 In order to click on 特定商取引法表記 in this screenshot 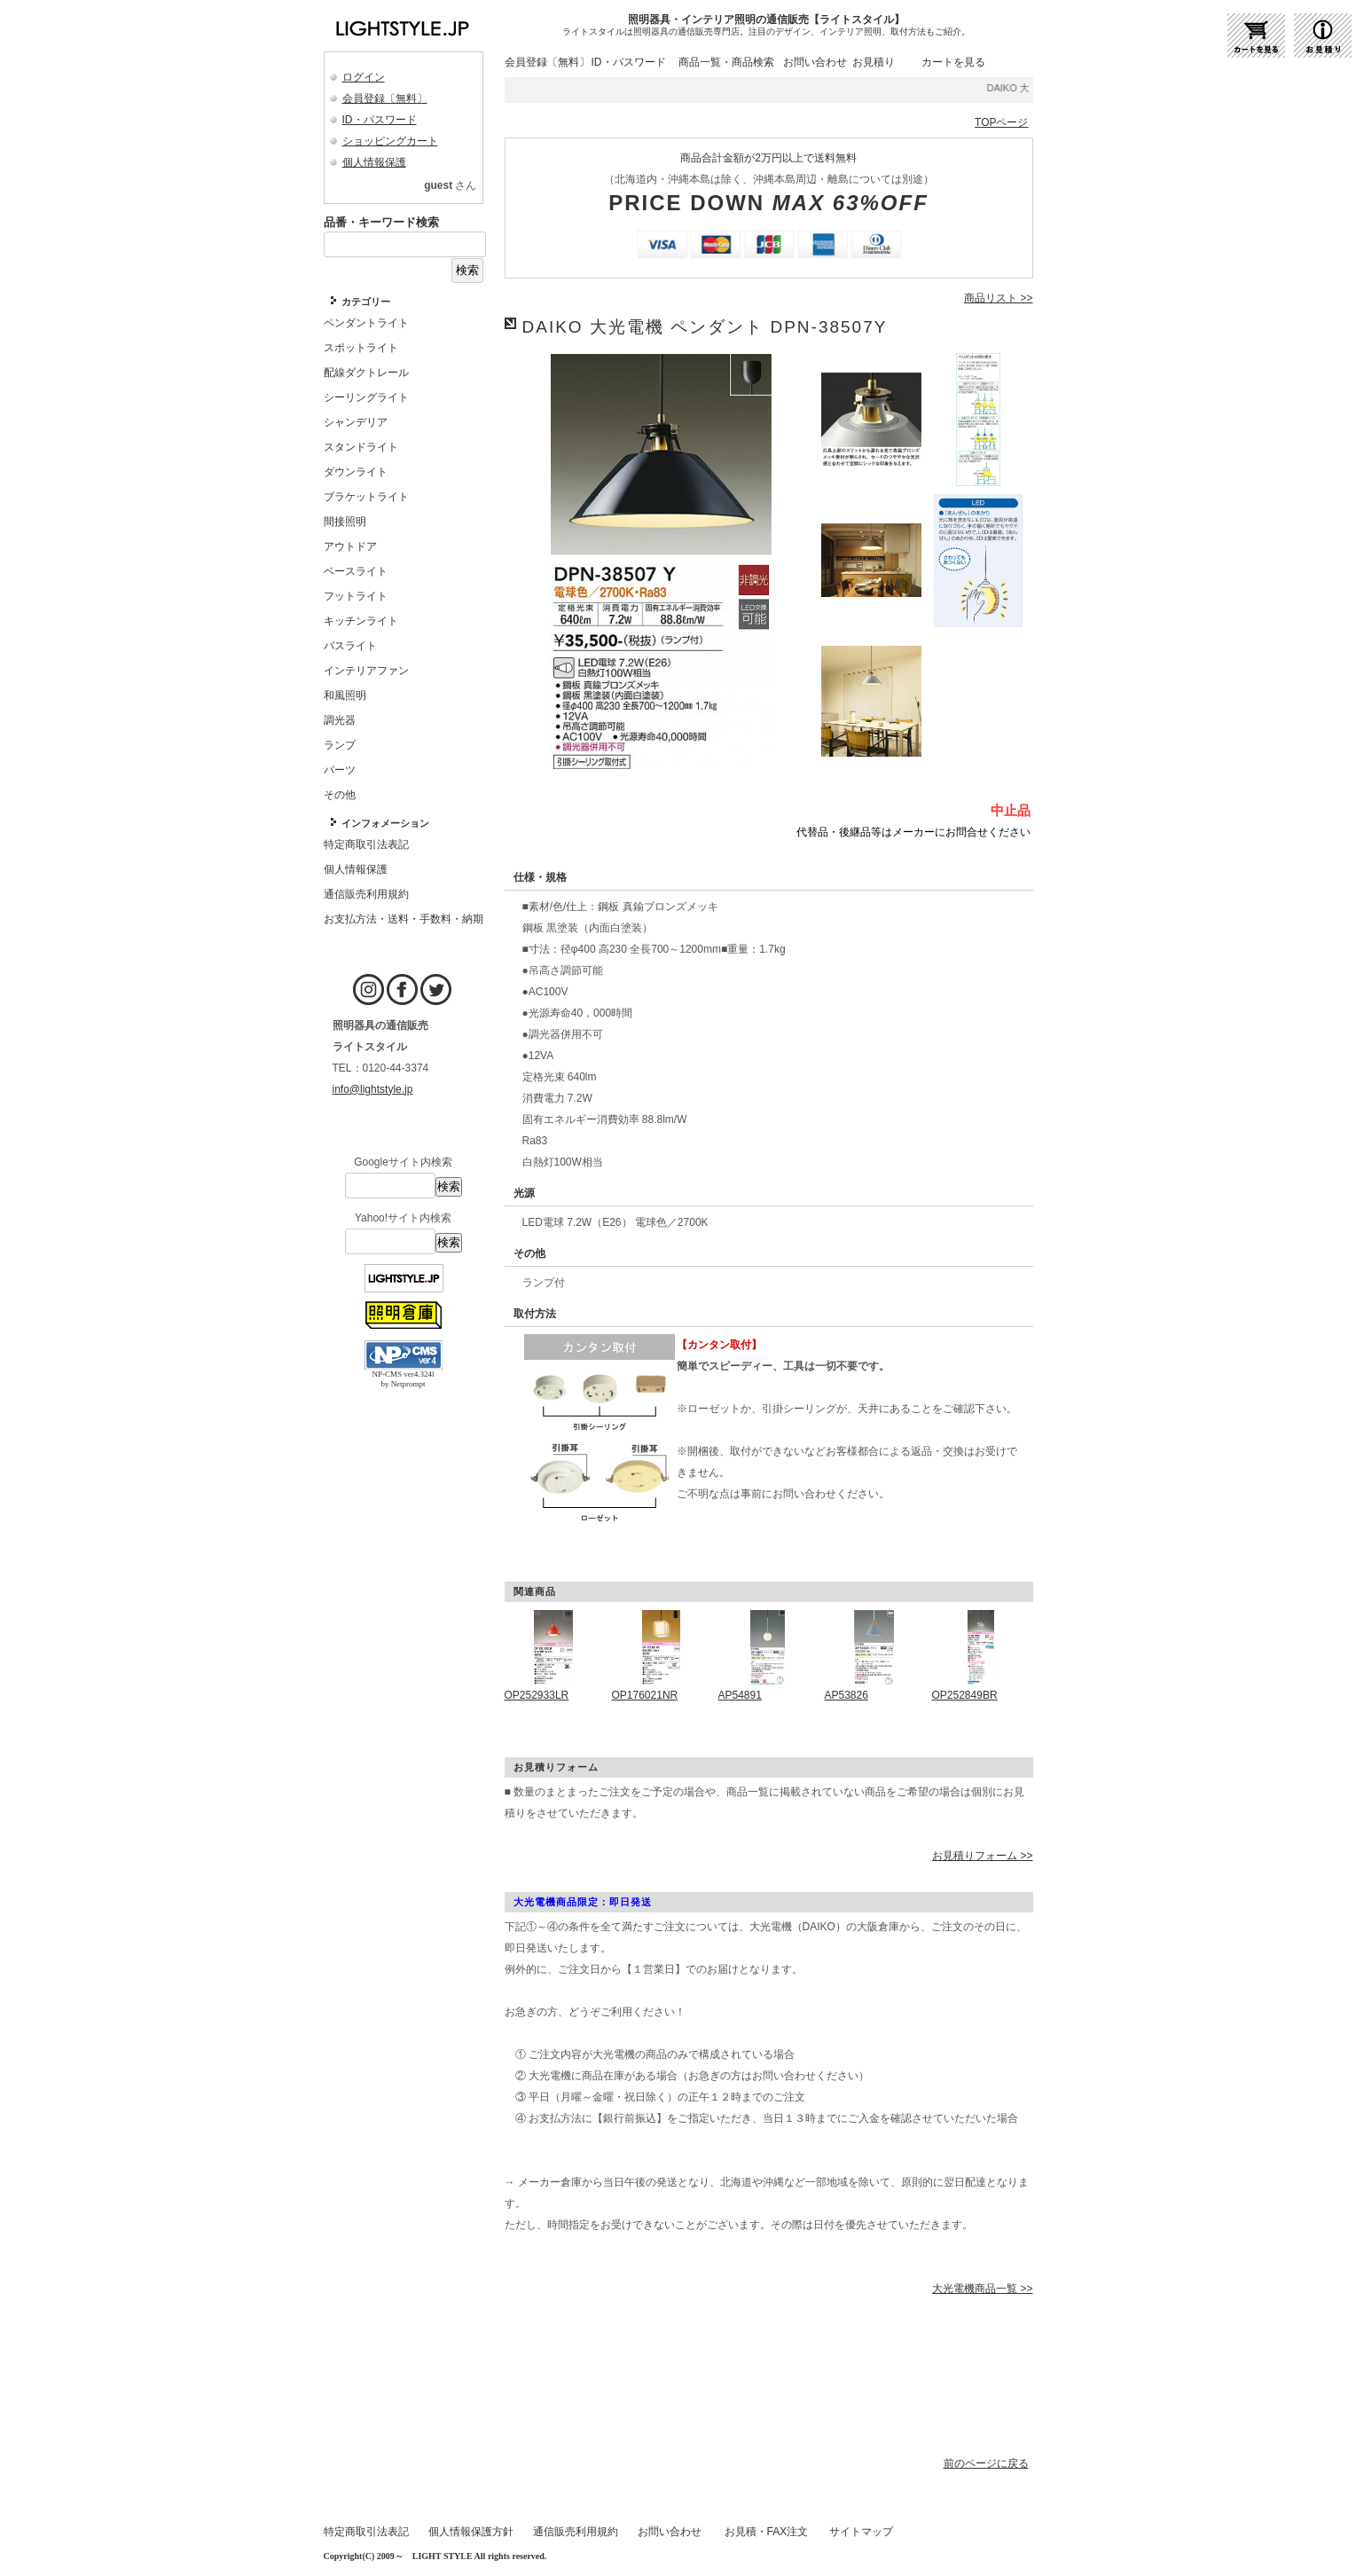, I will do `click(366, 2531)`.